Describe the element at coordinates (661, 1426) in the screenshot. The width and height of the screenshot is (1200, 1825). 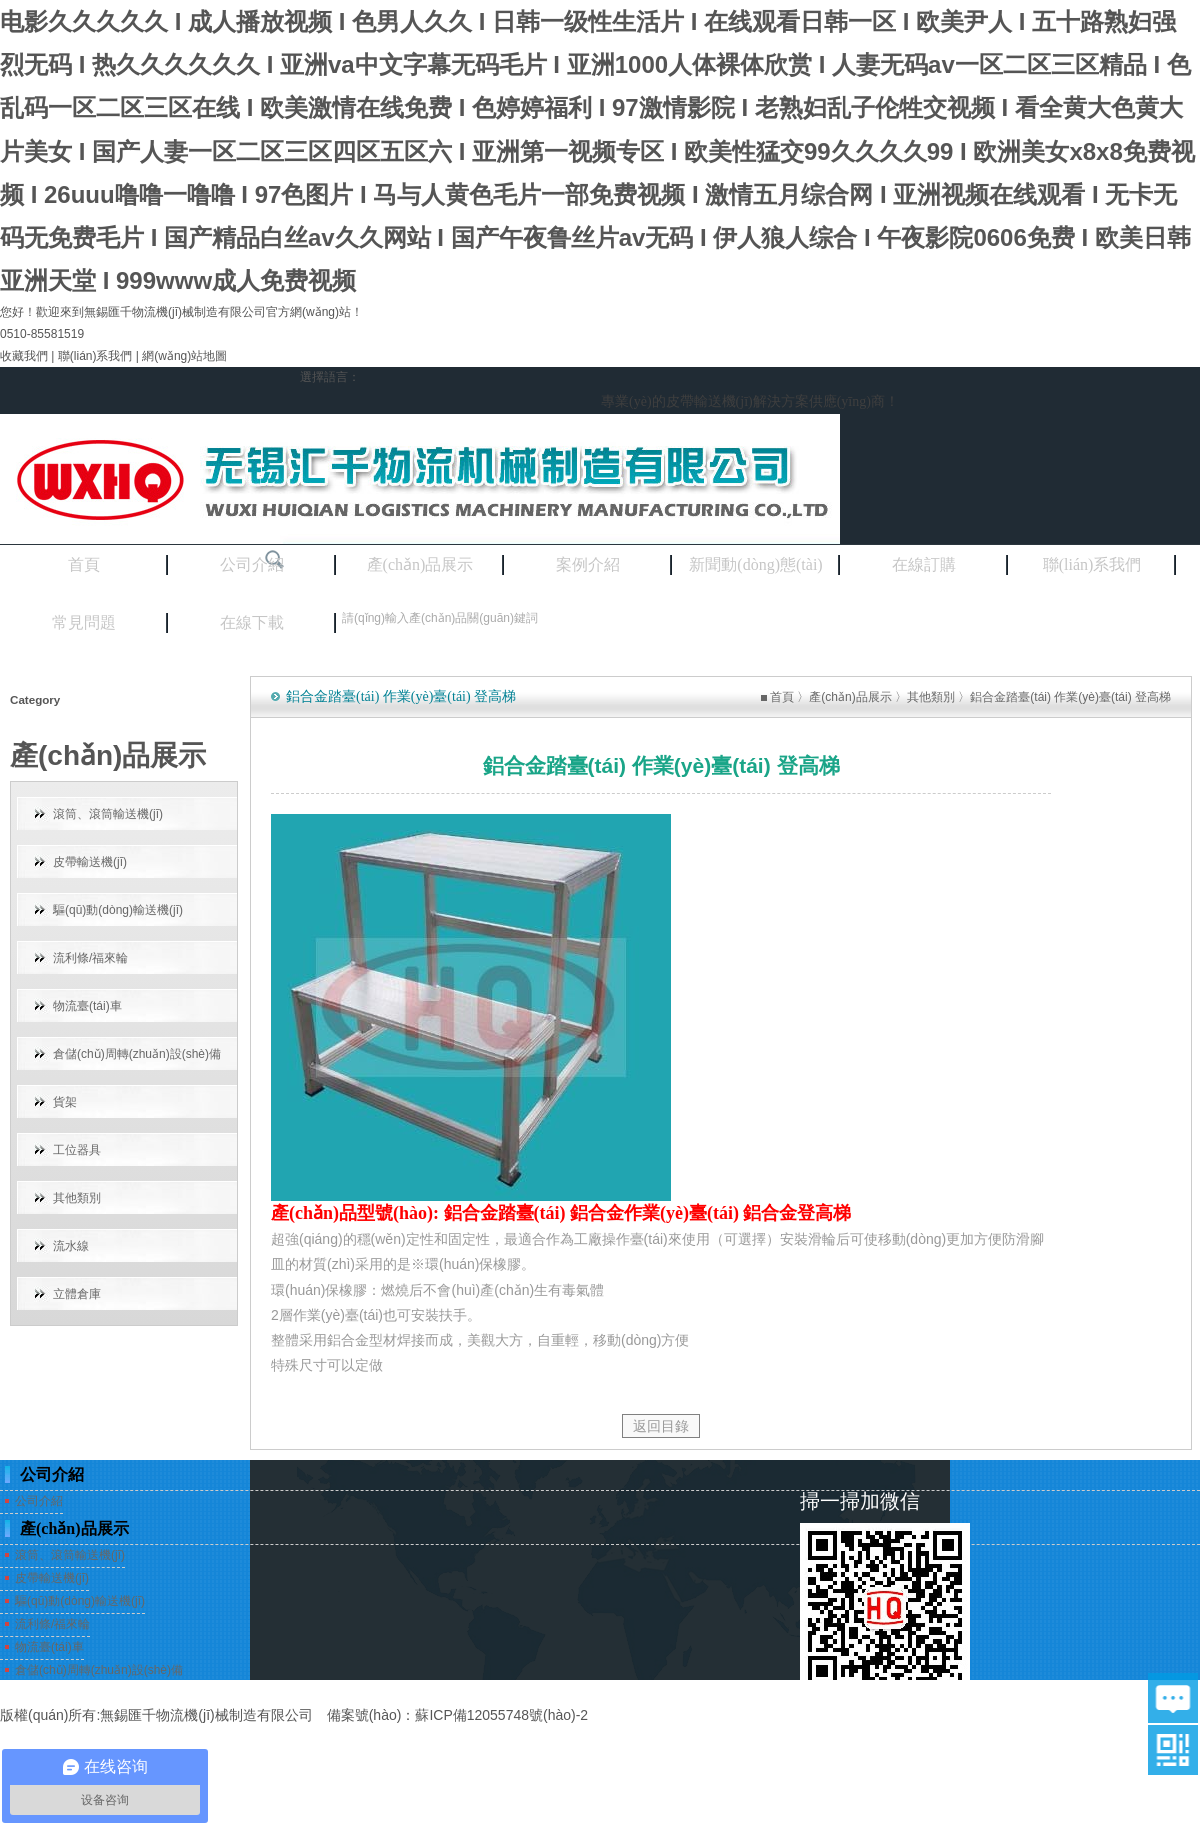
I see `返回目錄` at that location.